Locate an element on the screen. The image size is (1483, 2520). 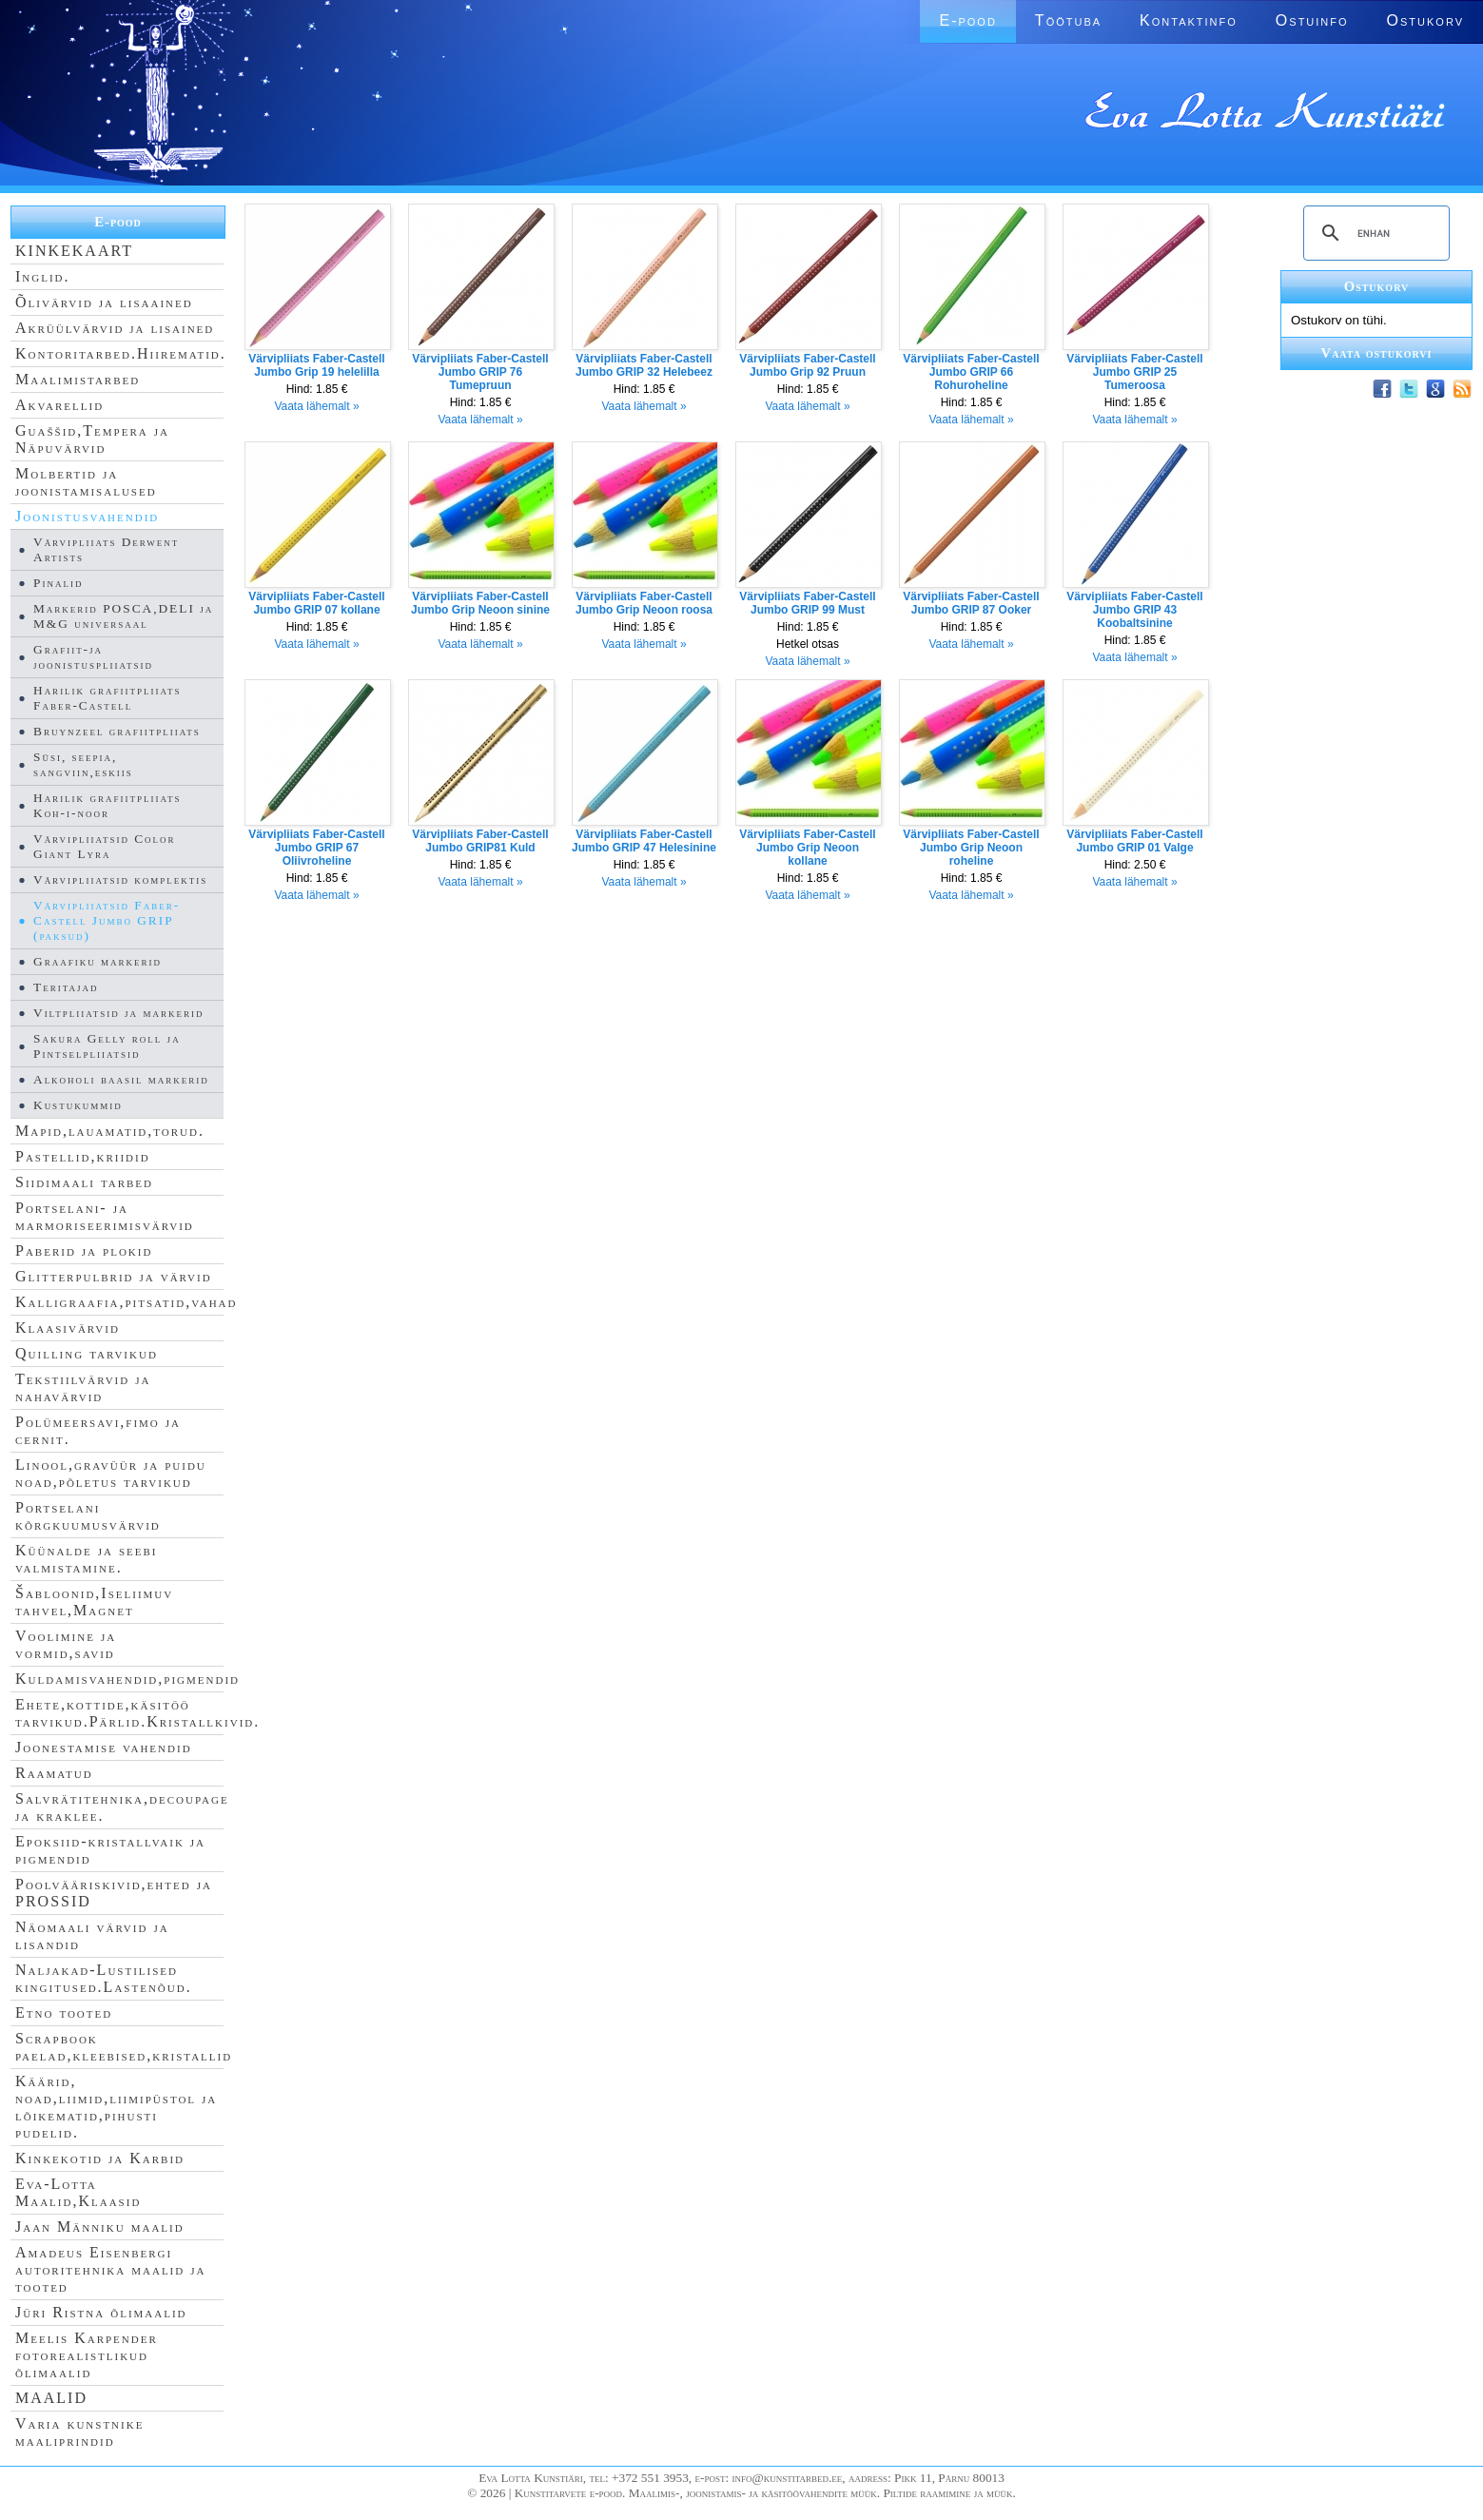
Šabloonid,Iseliimuv tahvel,Magnet is located at coordinates (94, 1601).